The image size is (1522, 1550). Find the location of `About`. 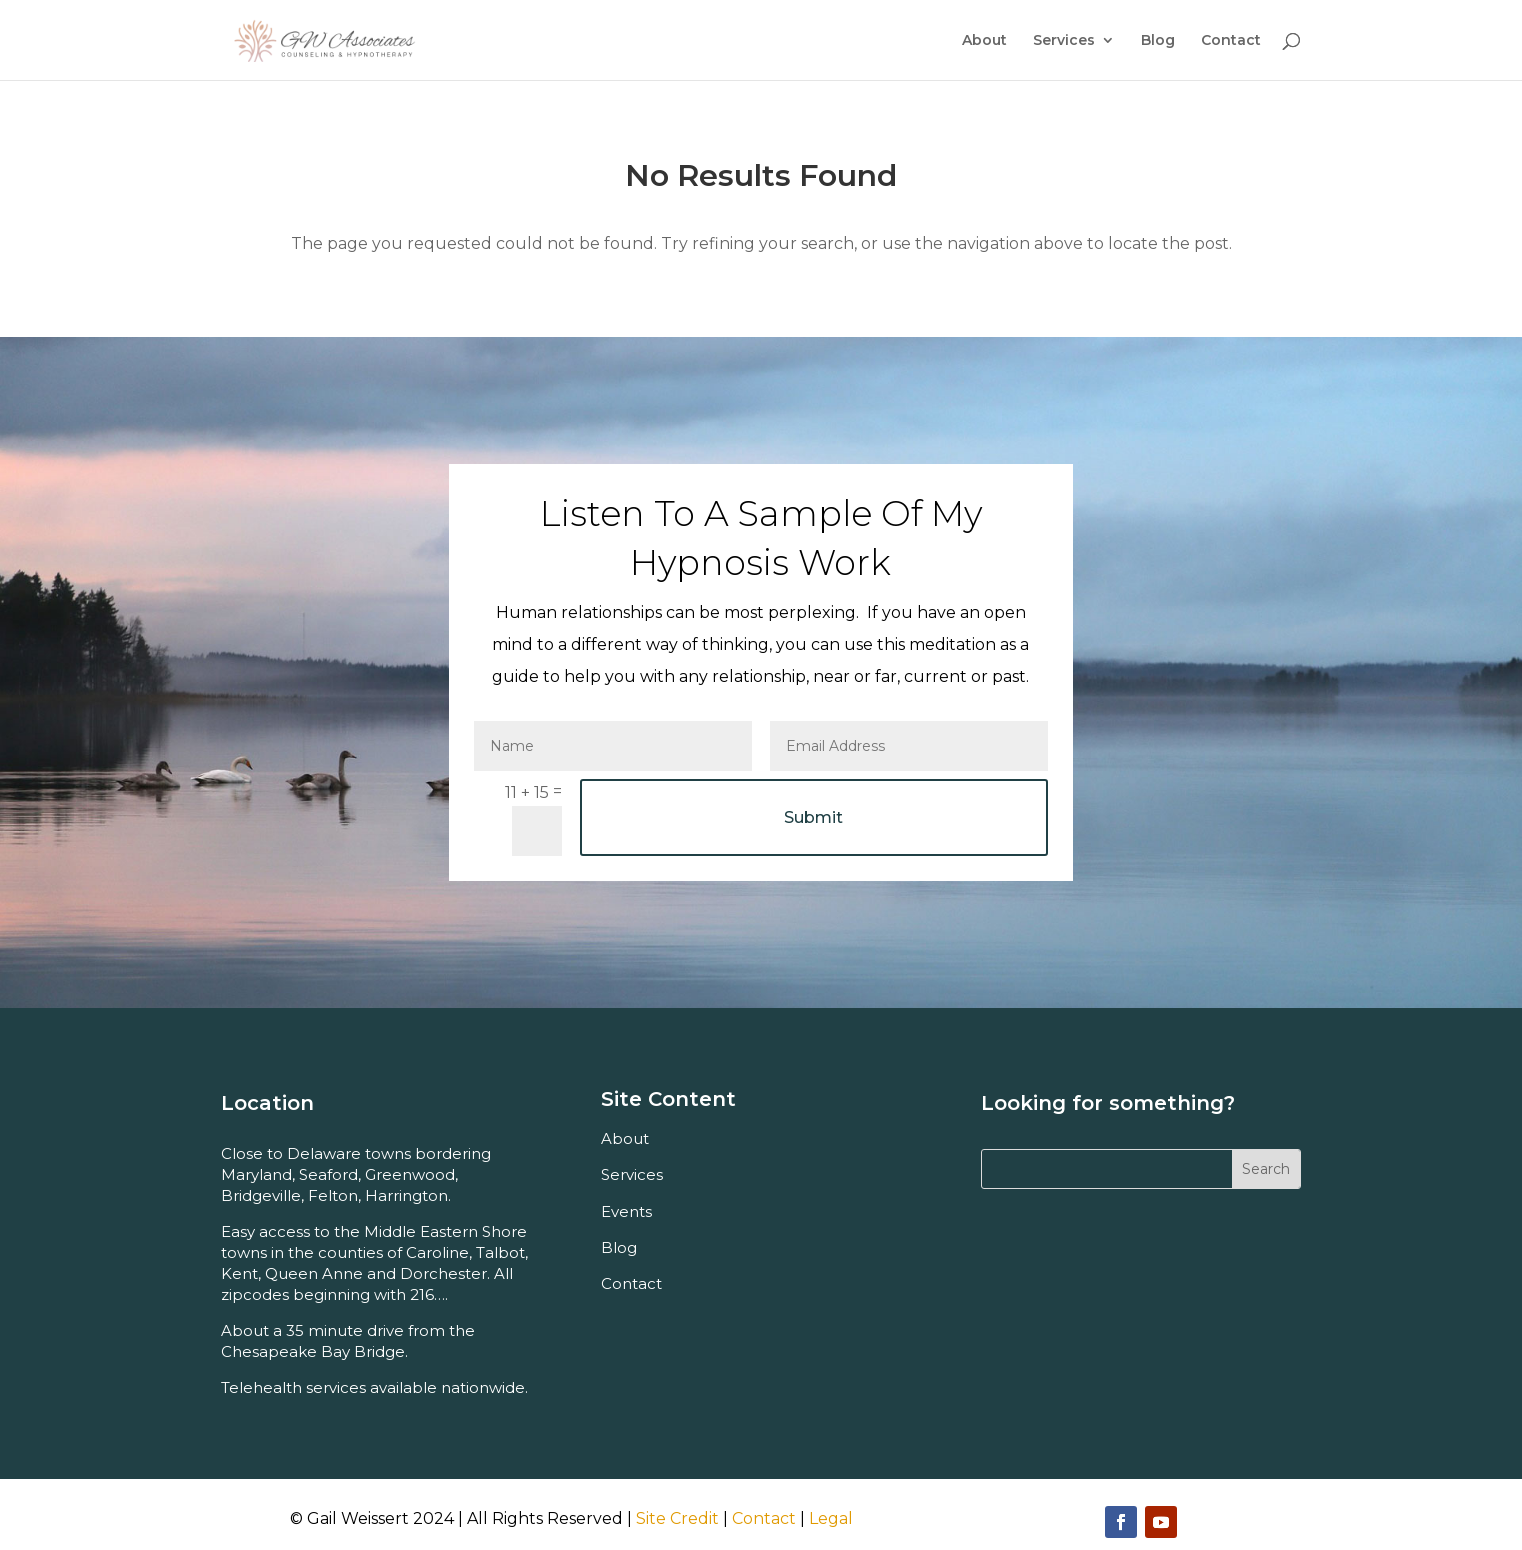

About is located at coordinates (984, 41).